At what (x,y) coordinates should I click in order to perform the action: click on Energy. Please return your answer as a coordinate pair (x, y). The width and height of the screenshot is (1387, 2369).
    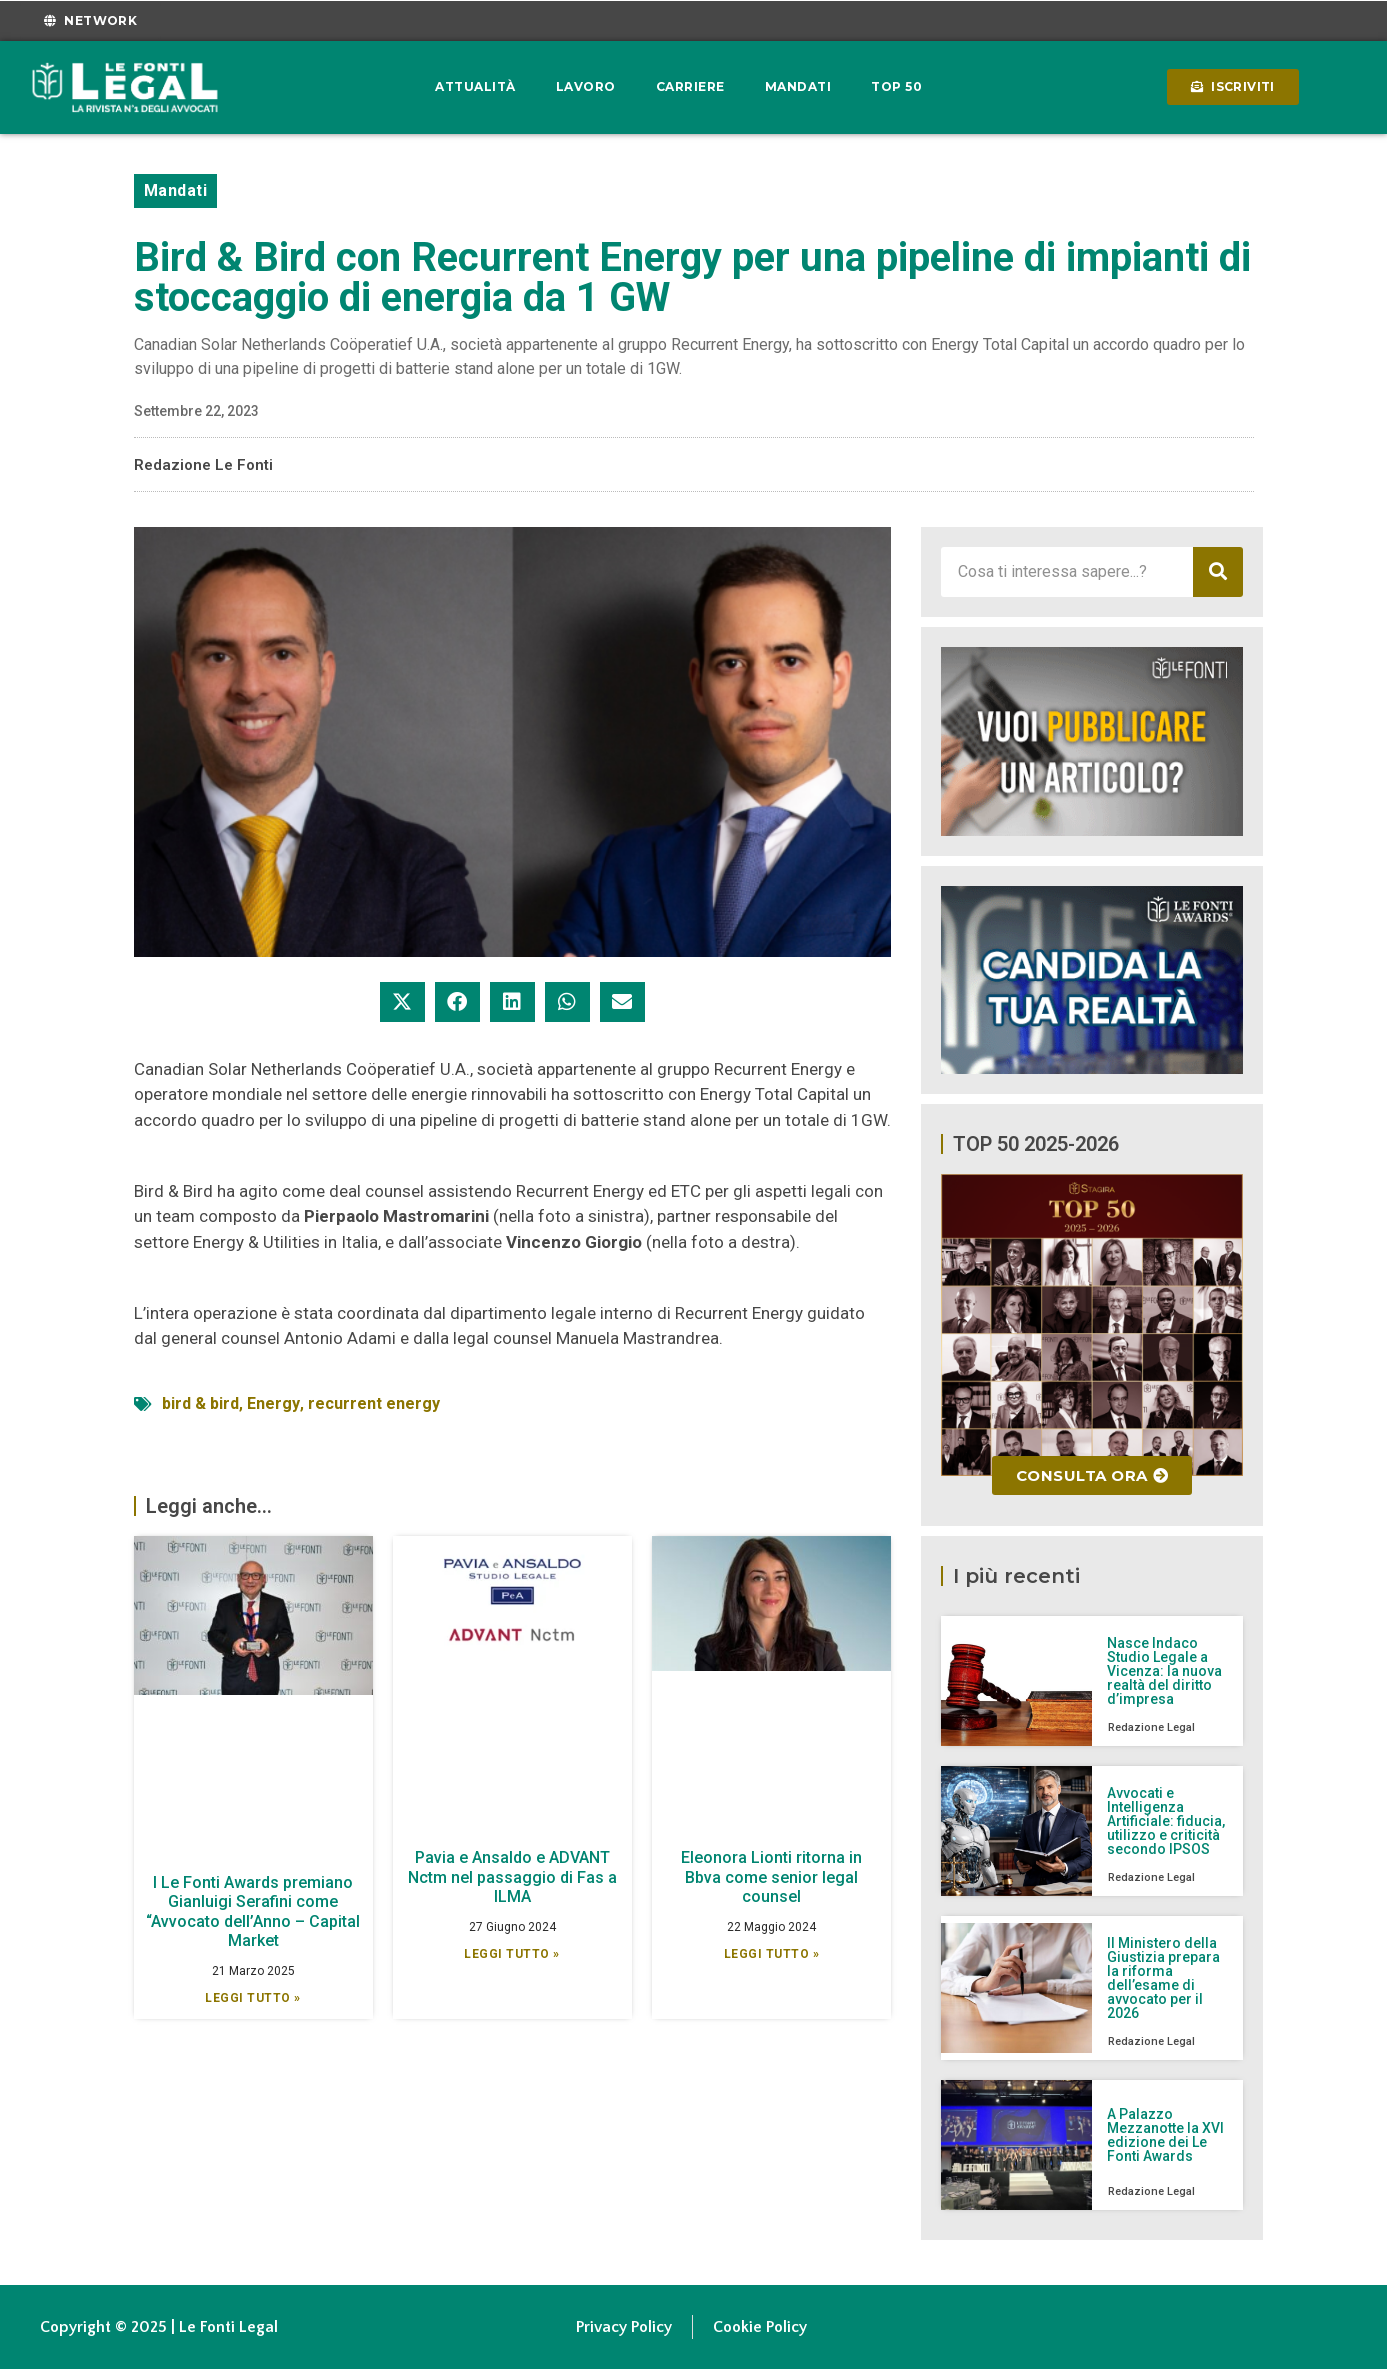
    Looking at the image, I should click on (273, 1403).